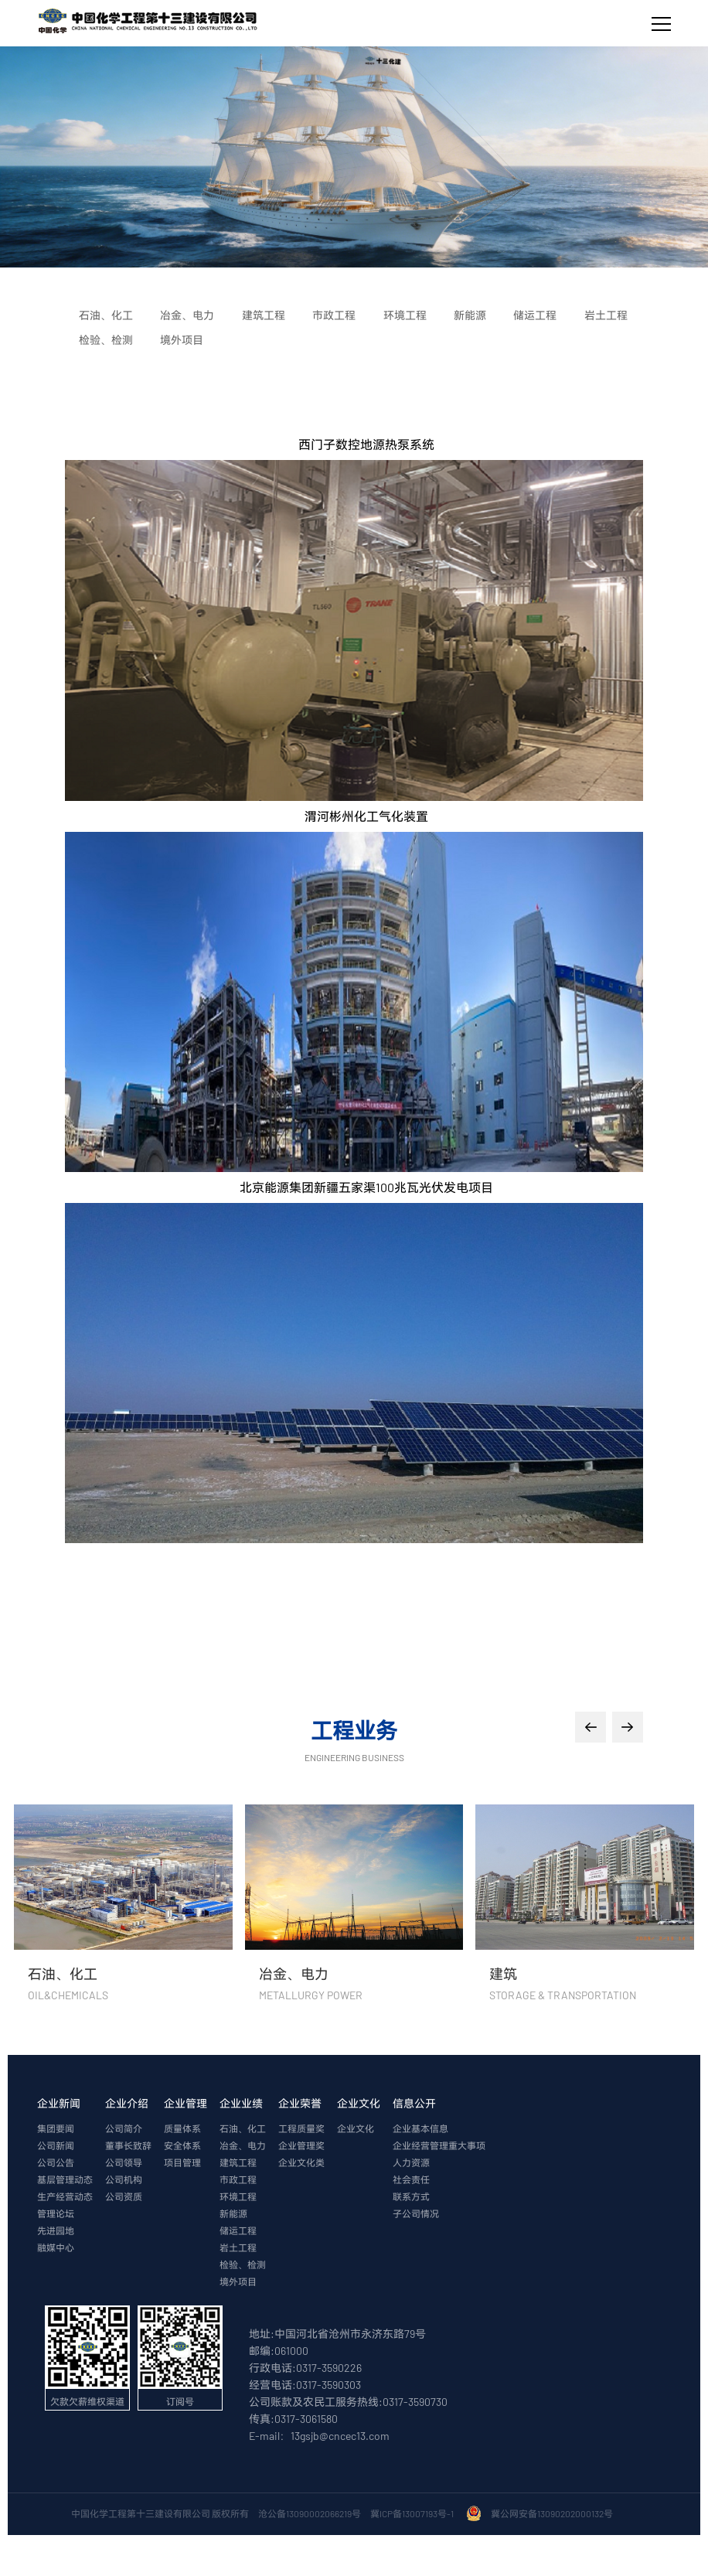 The width and height of the screenshot is (708, 2576). What do you see at coordinates (301, 2163) in the screenshot?
I see `企业文化类` at bounding box center [301, 2163].